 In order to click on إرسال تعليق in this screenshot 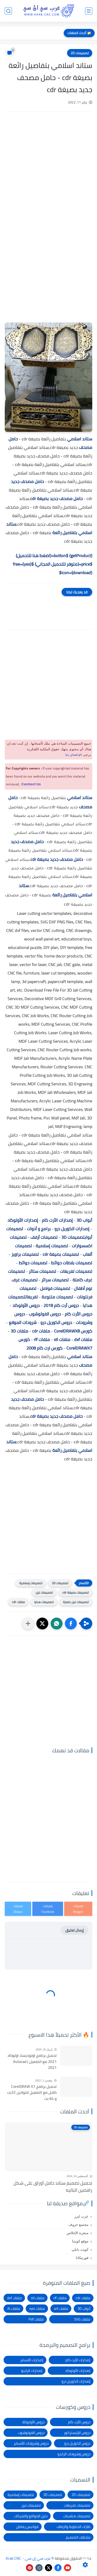, I will do `click(74, 1930)`.